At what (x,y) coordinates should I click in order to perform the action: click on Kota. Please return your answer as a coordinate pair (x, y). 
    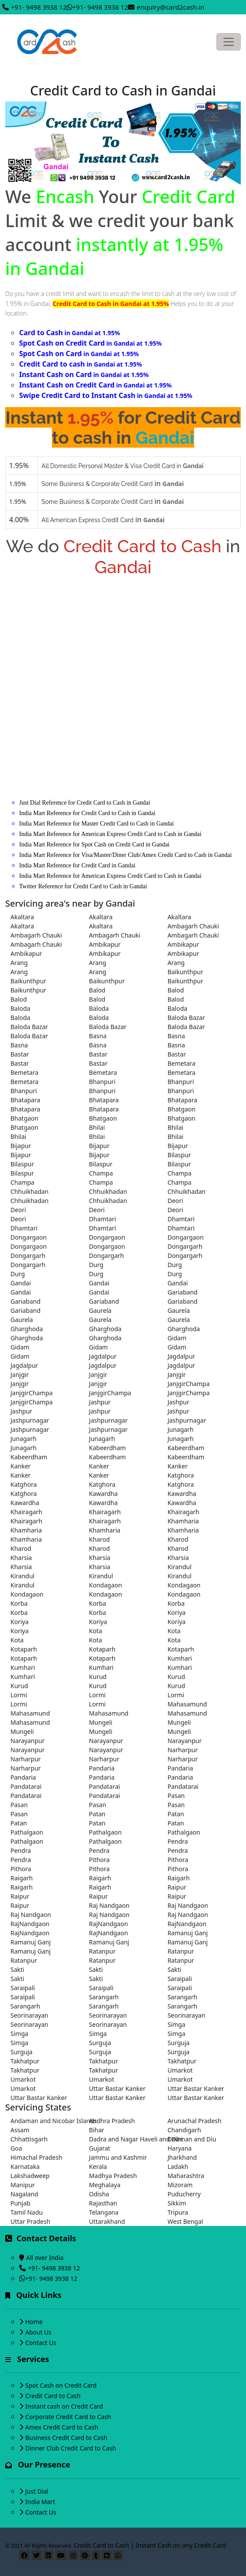
    Looking at the image, I should click on (95, 1631).